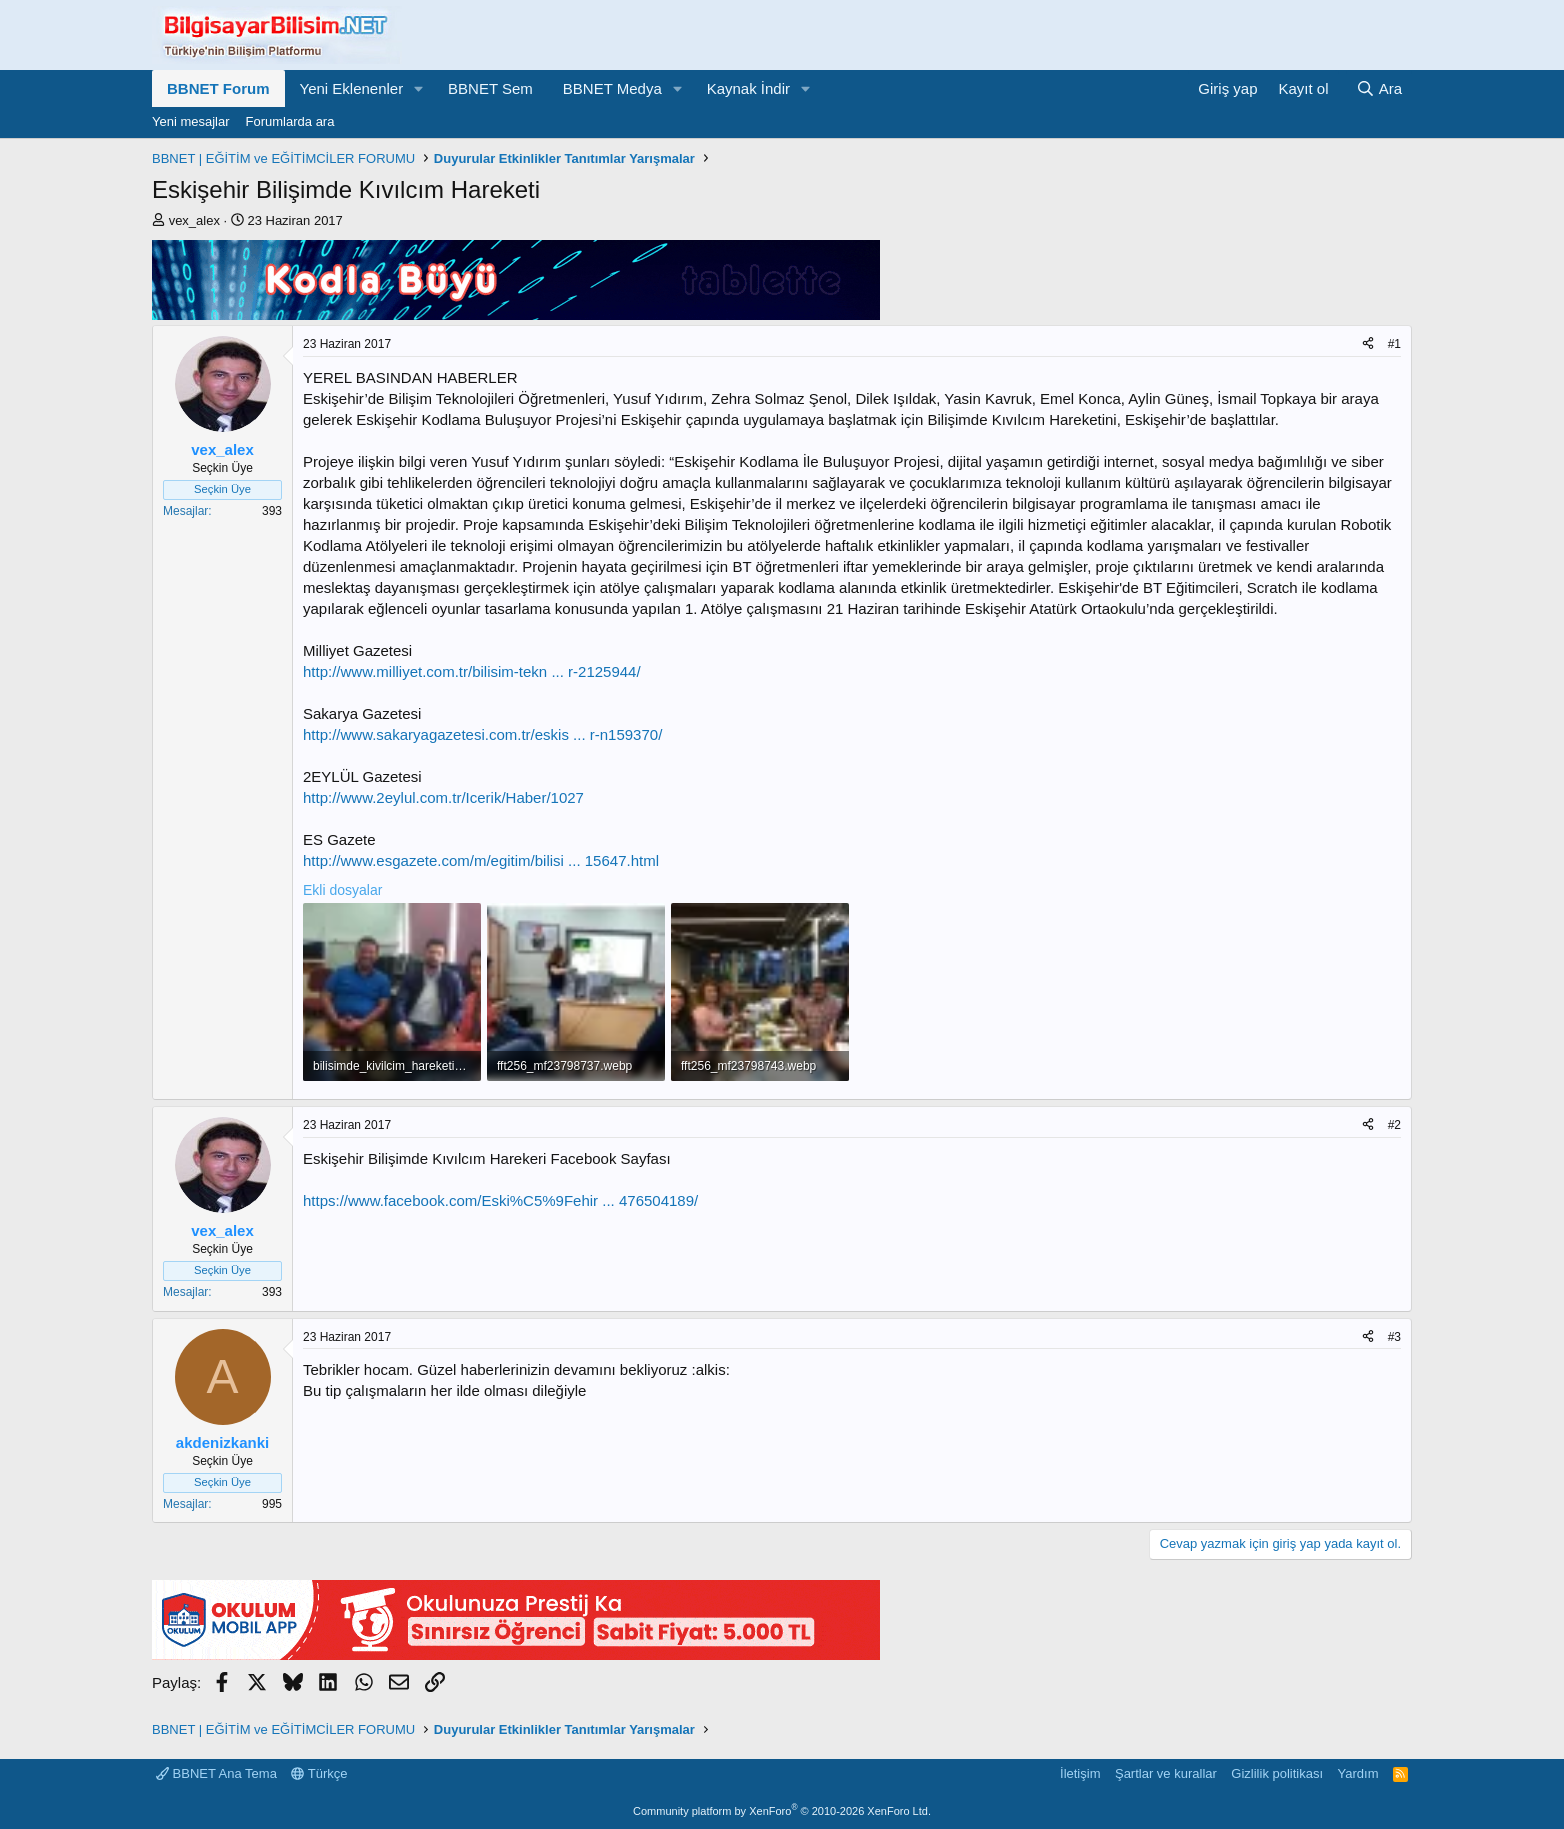  I want to click on BBNET Sem, so click(490, 88).